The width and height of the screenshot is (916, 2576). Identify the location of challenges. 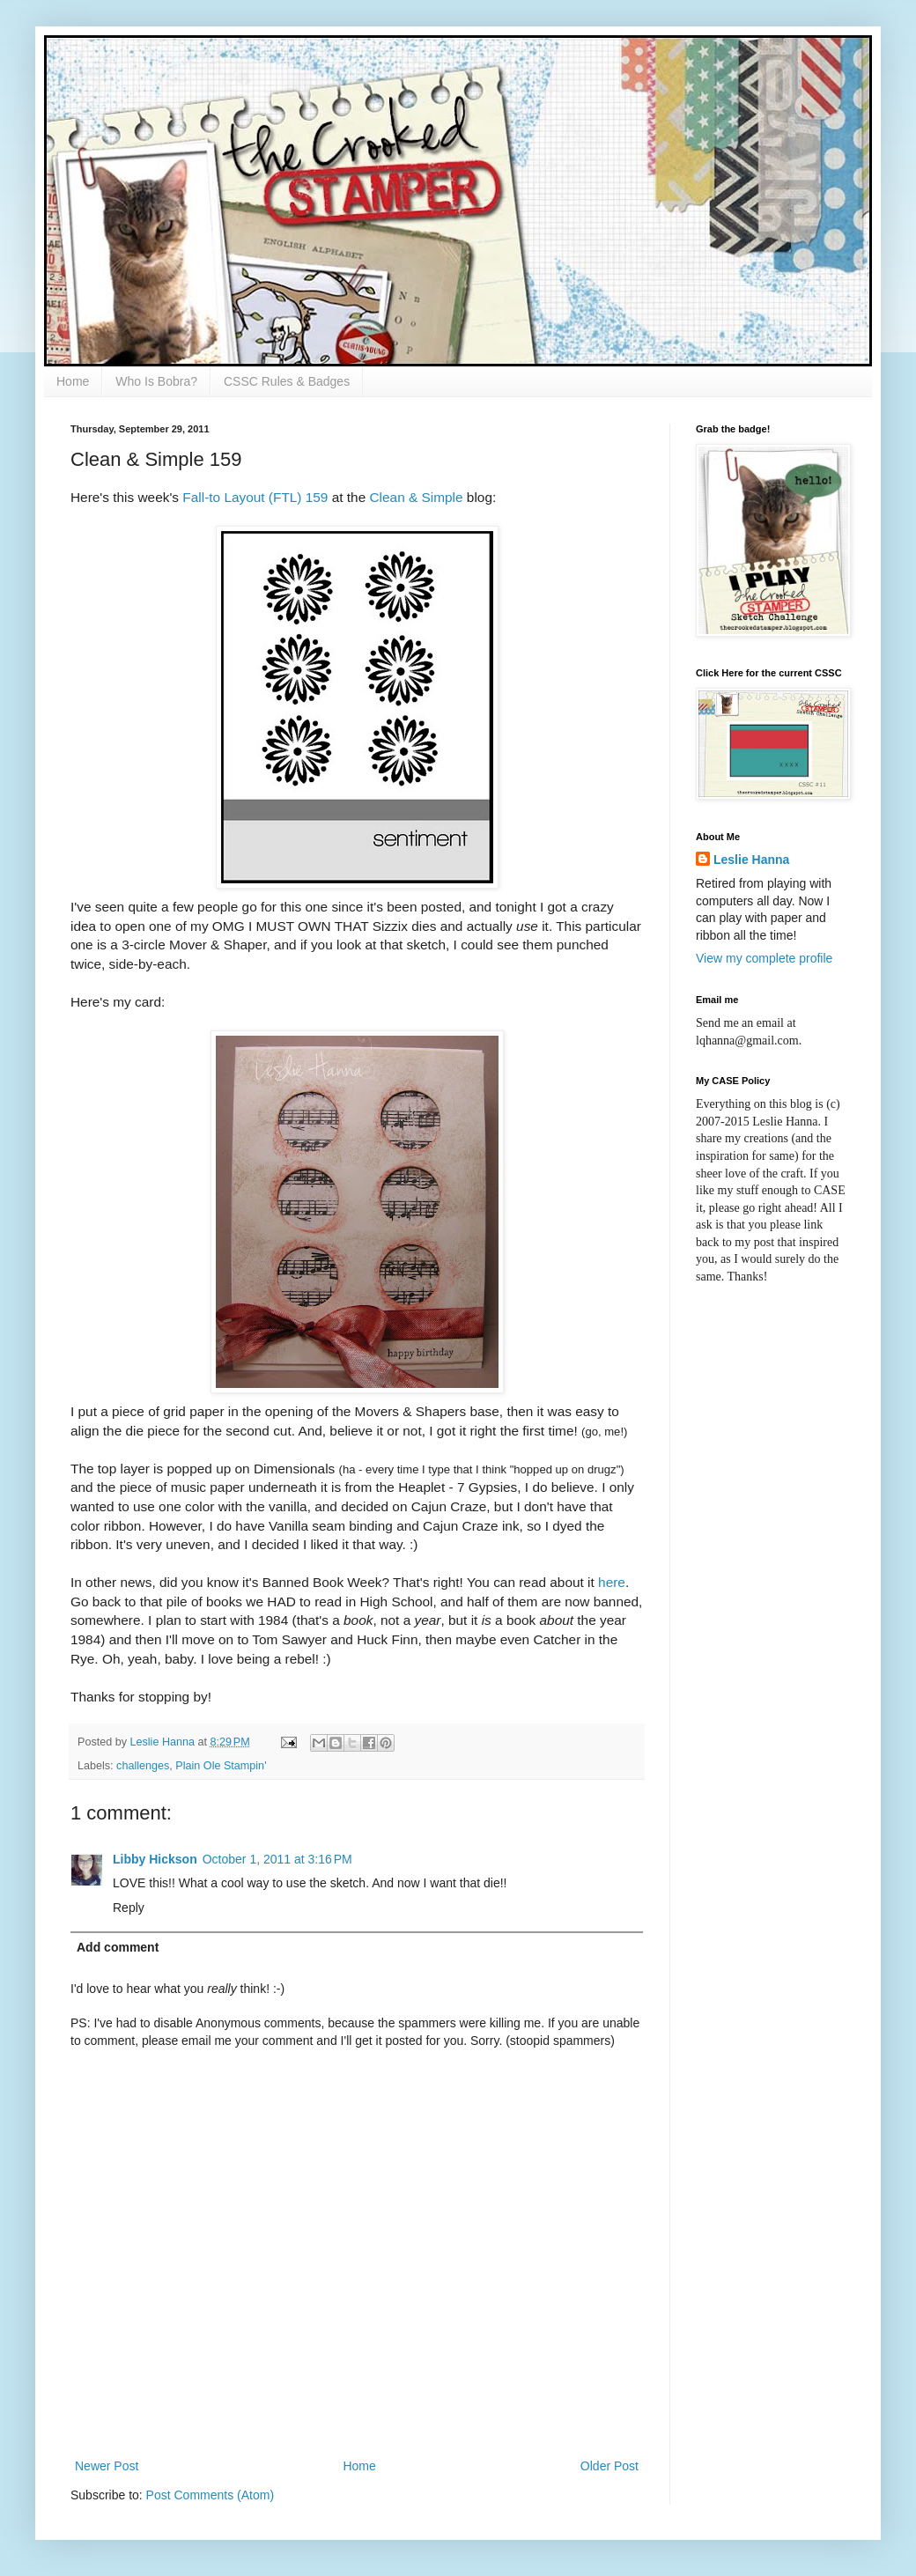
(142, 1766).